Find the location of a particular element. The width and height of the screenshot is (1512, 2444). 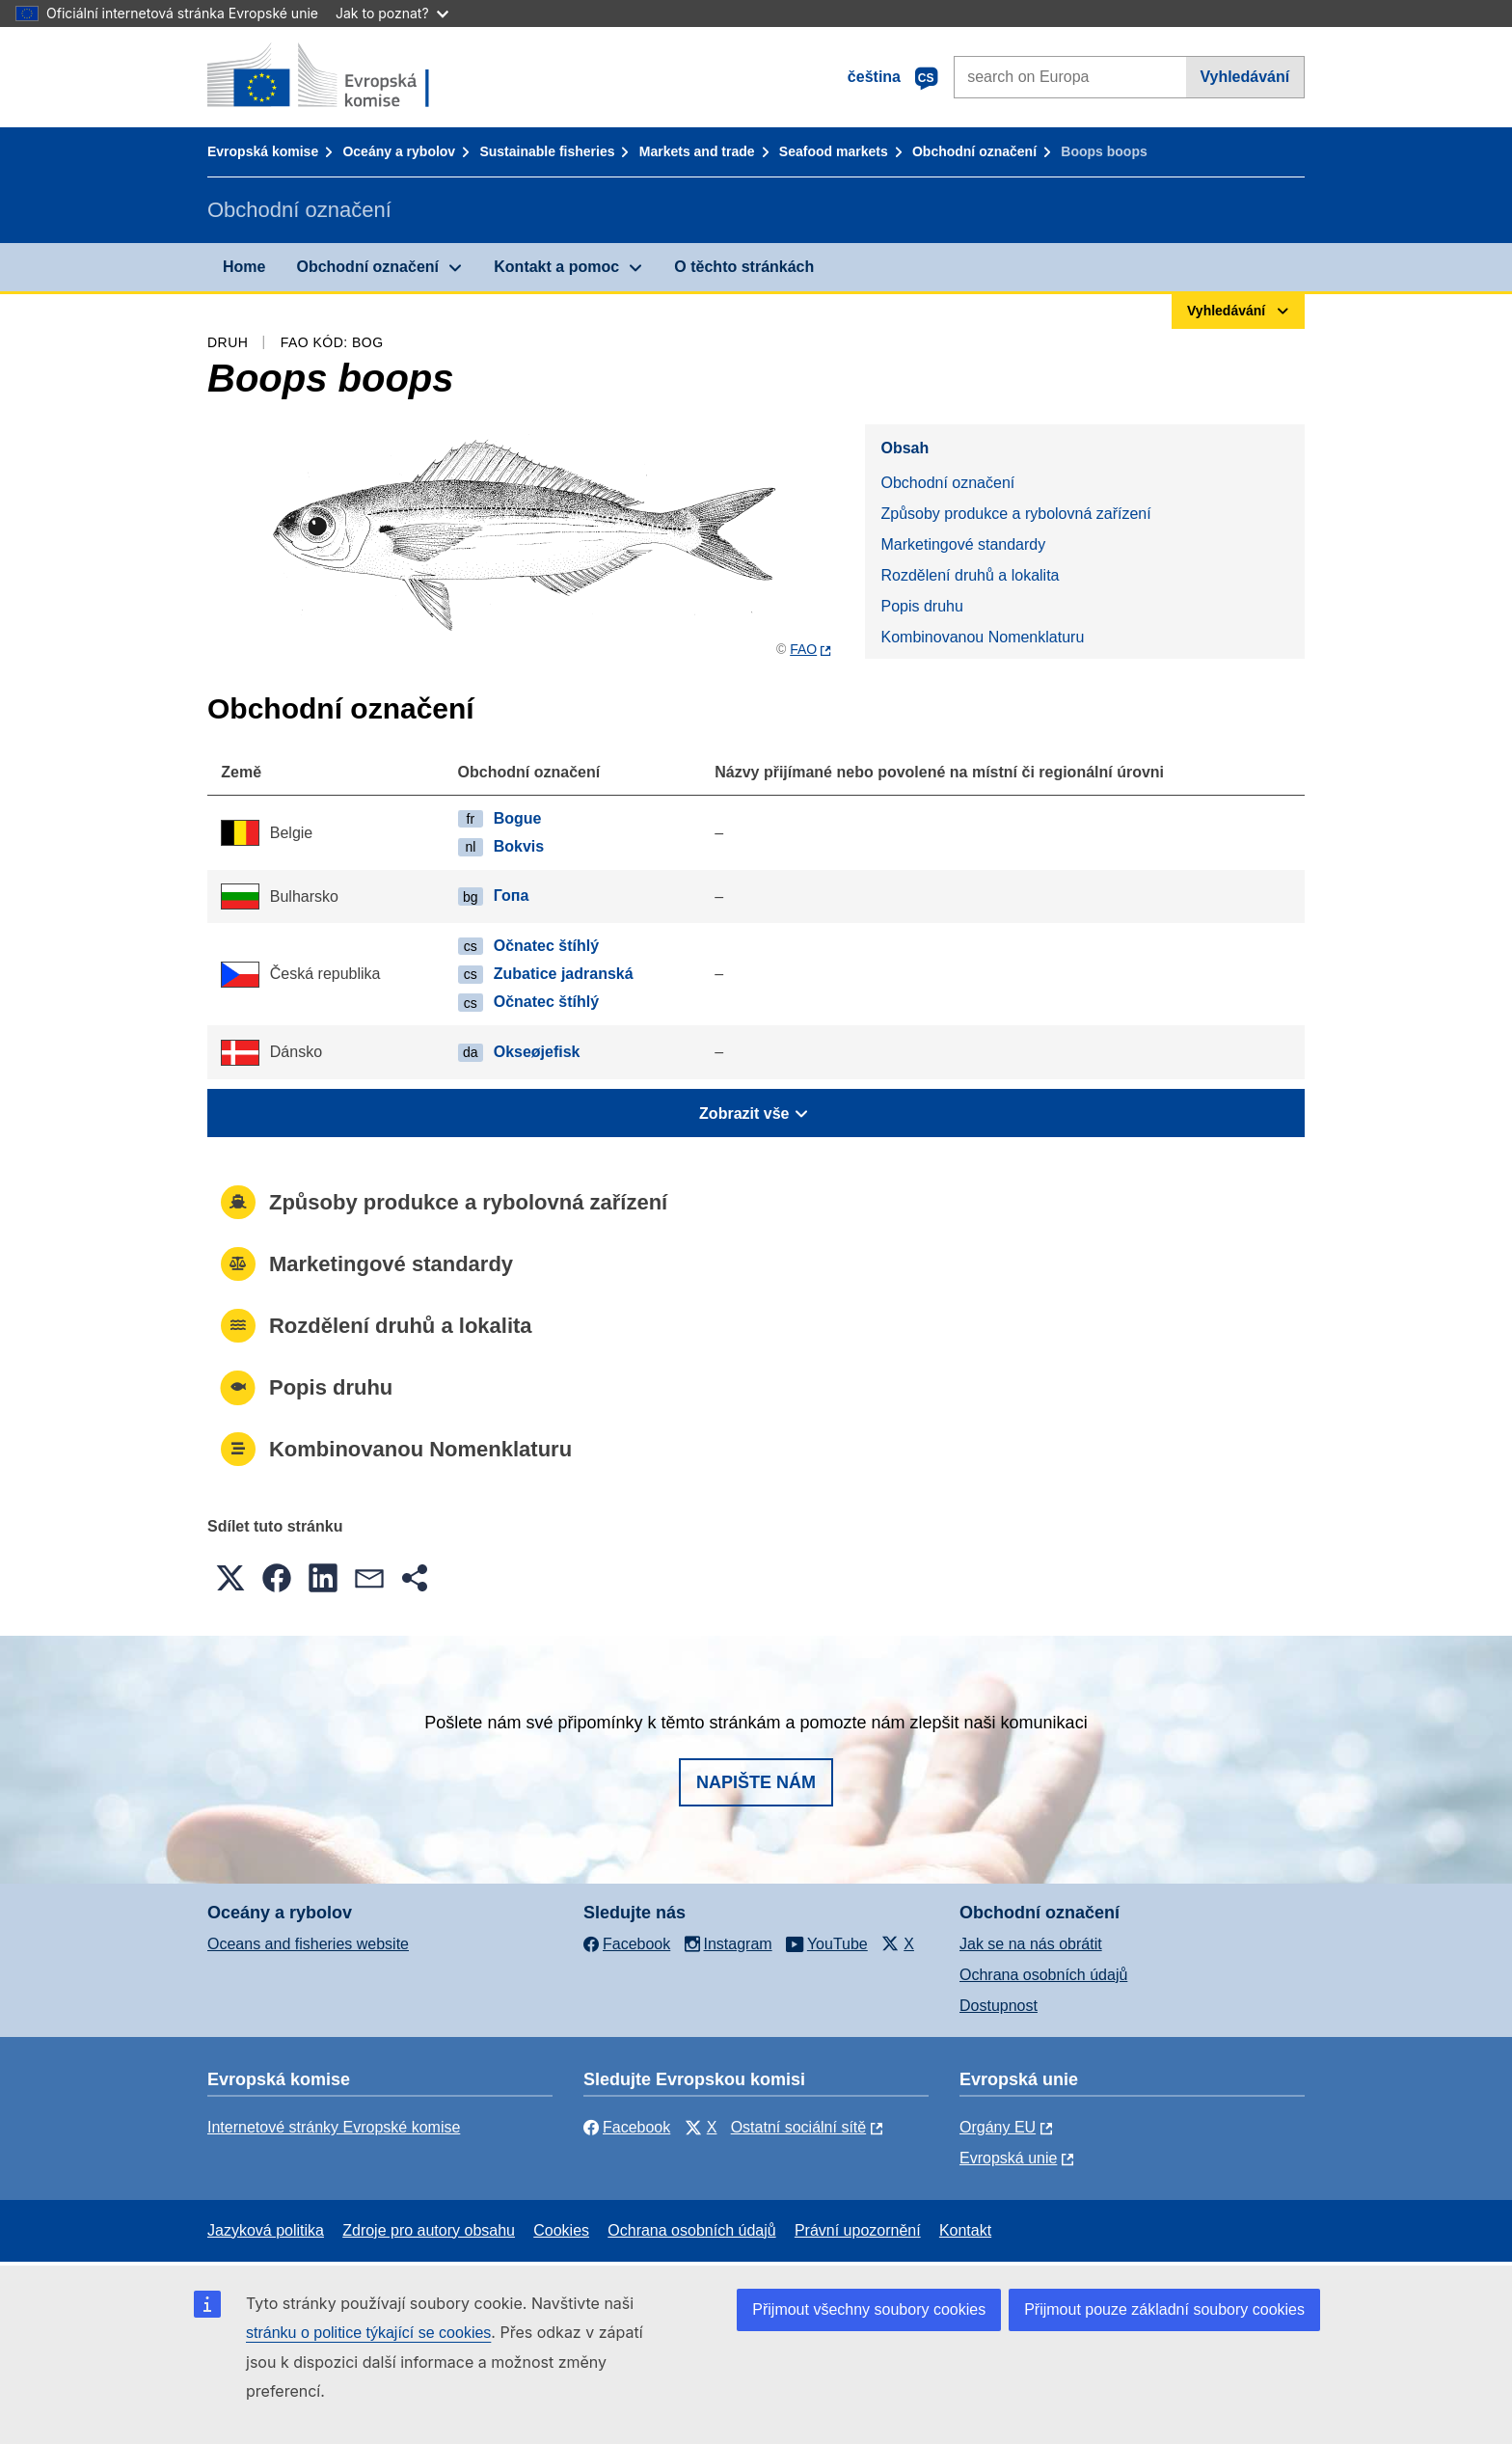

Jak to poznat? is located at coordinates (392, 13).